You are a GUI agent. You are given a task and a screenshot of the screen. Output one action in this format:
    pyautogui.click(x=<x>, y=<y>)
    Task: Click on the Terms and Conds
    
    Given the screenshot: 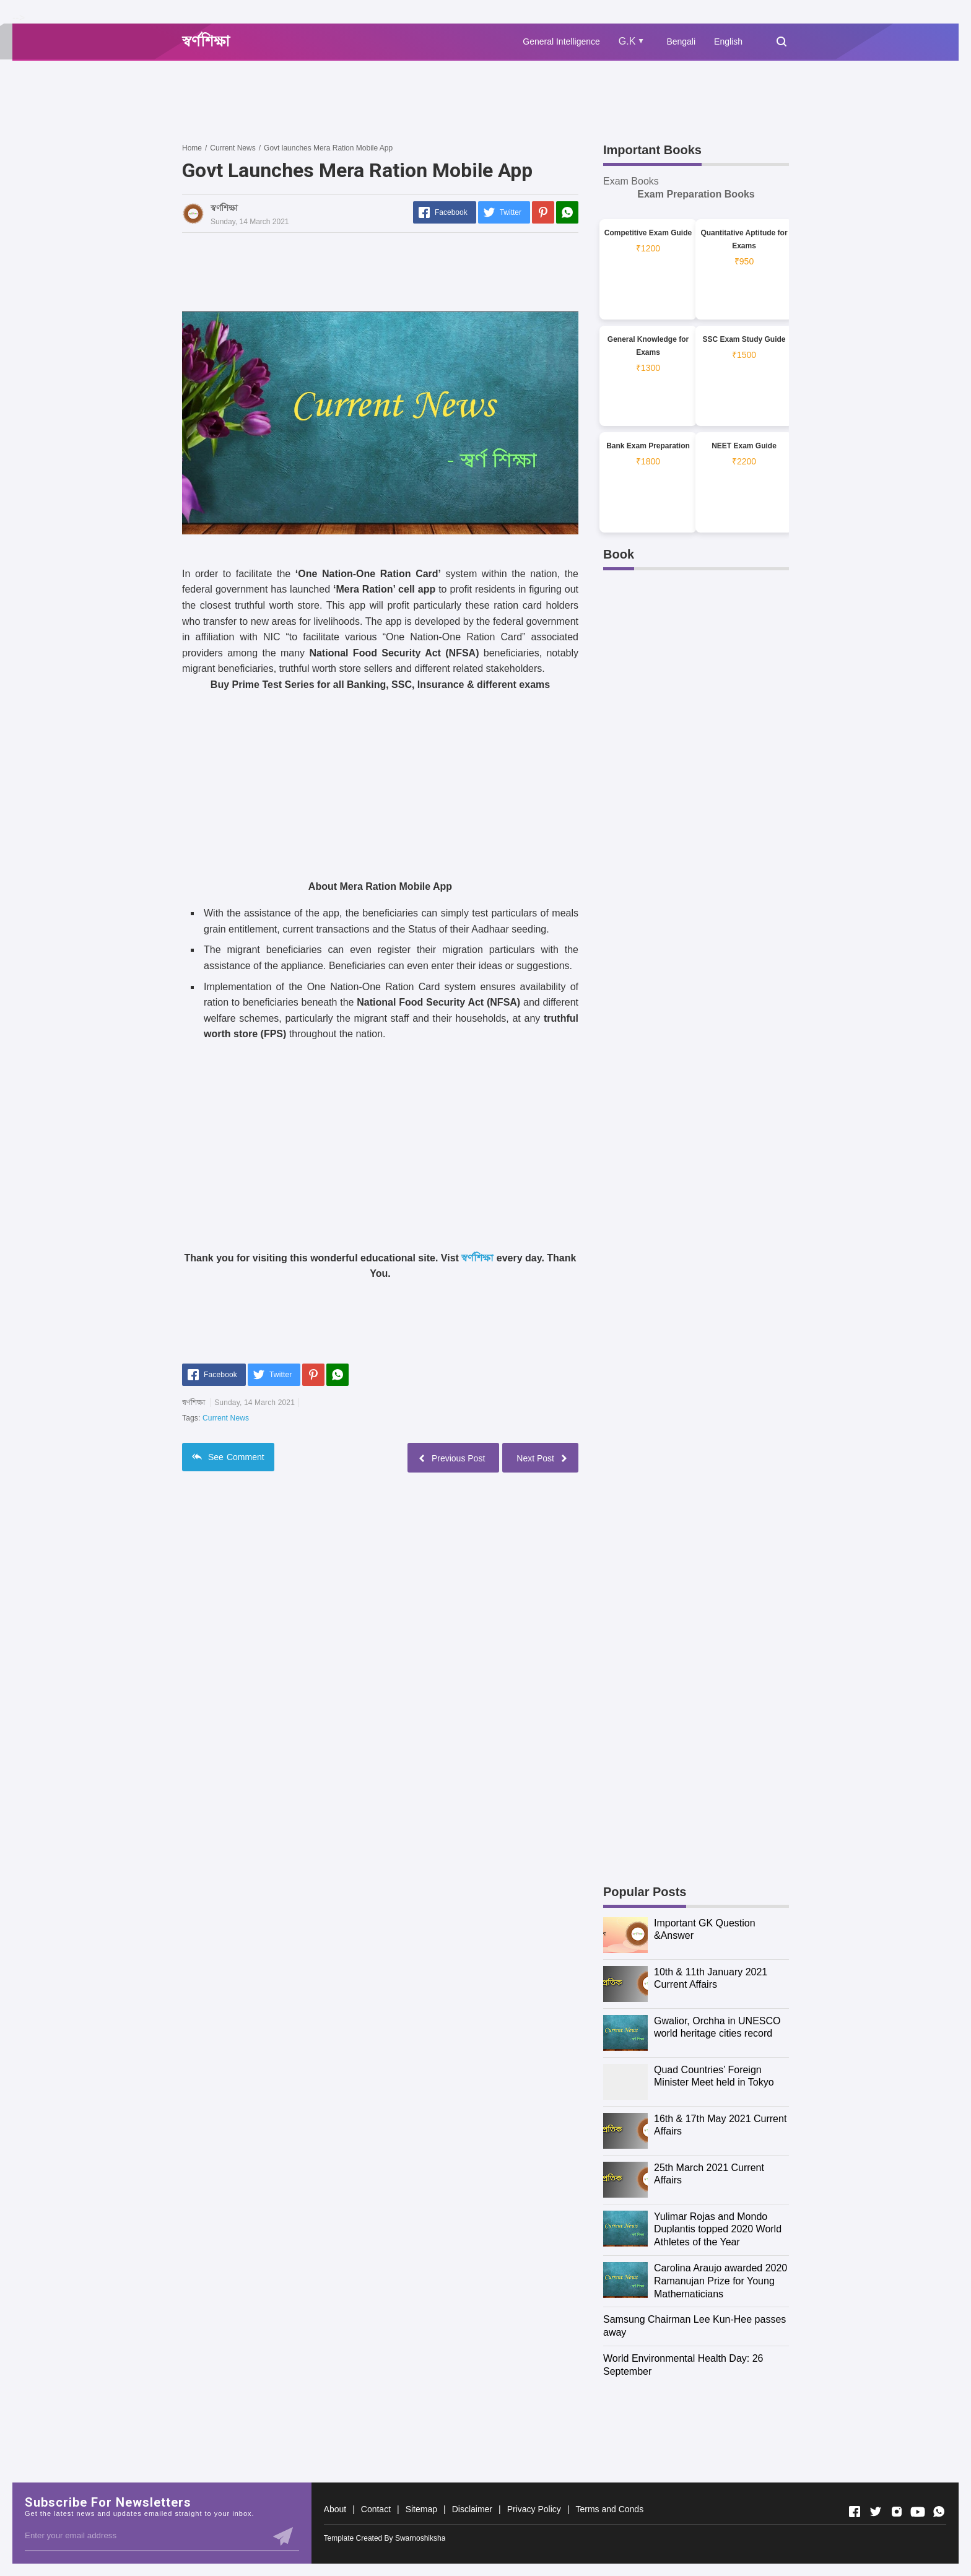 What is the action you would take?
    pyautogui.click(x=609, y=2509)
    